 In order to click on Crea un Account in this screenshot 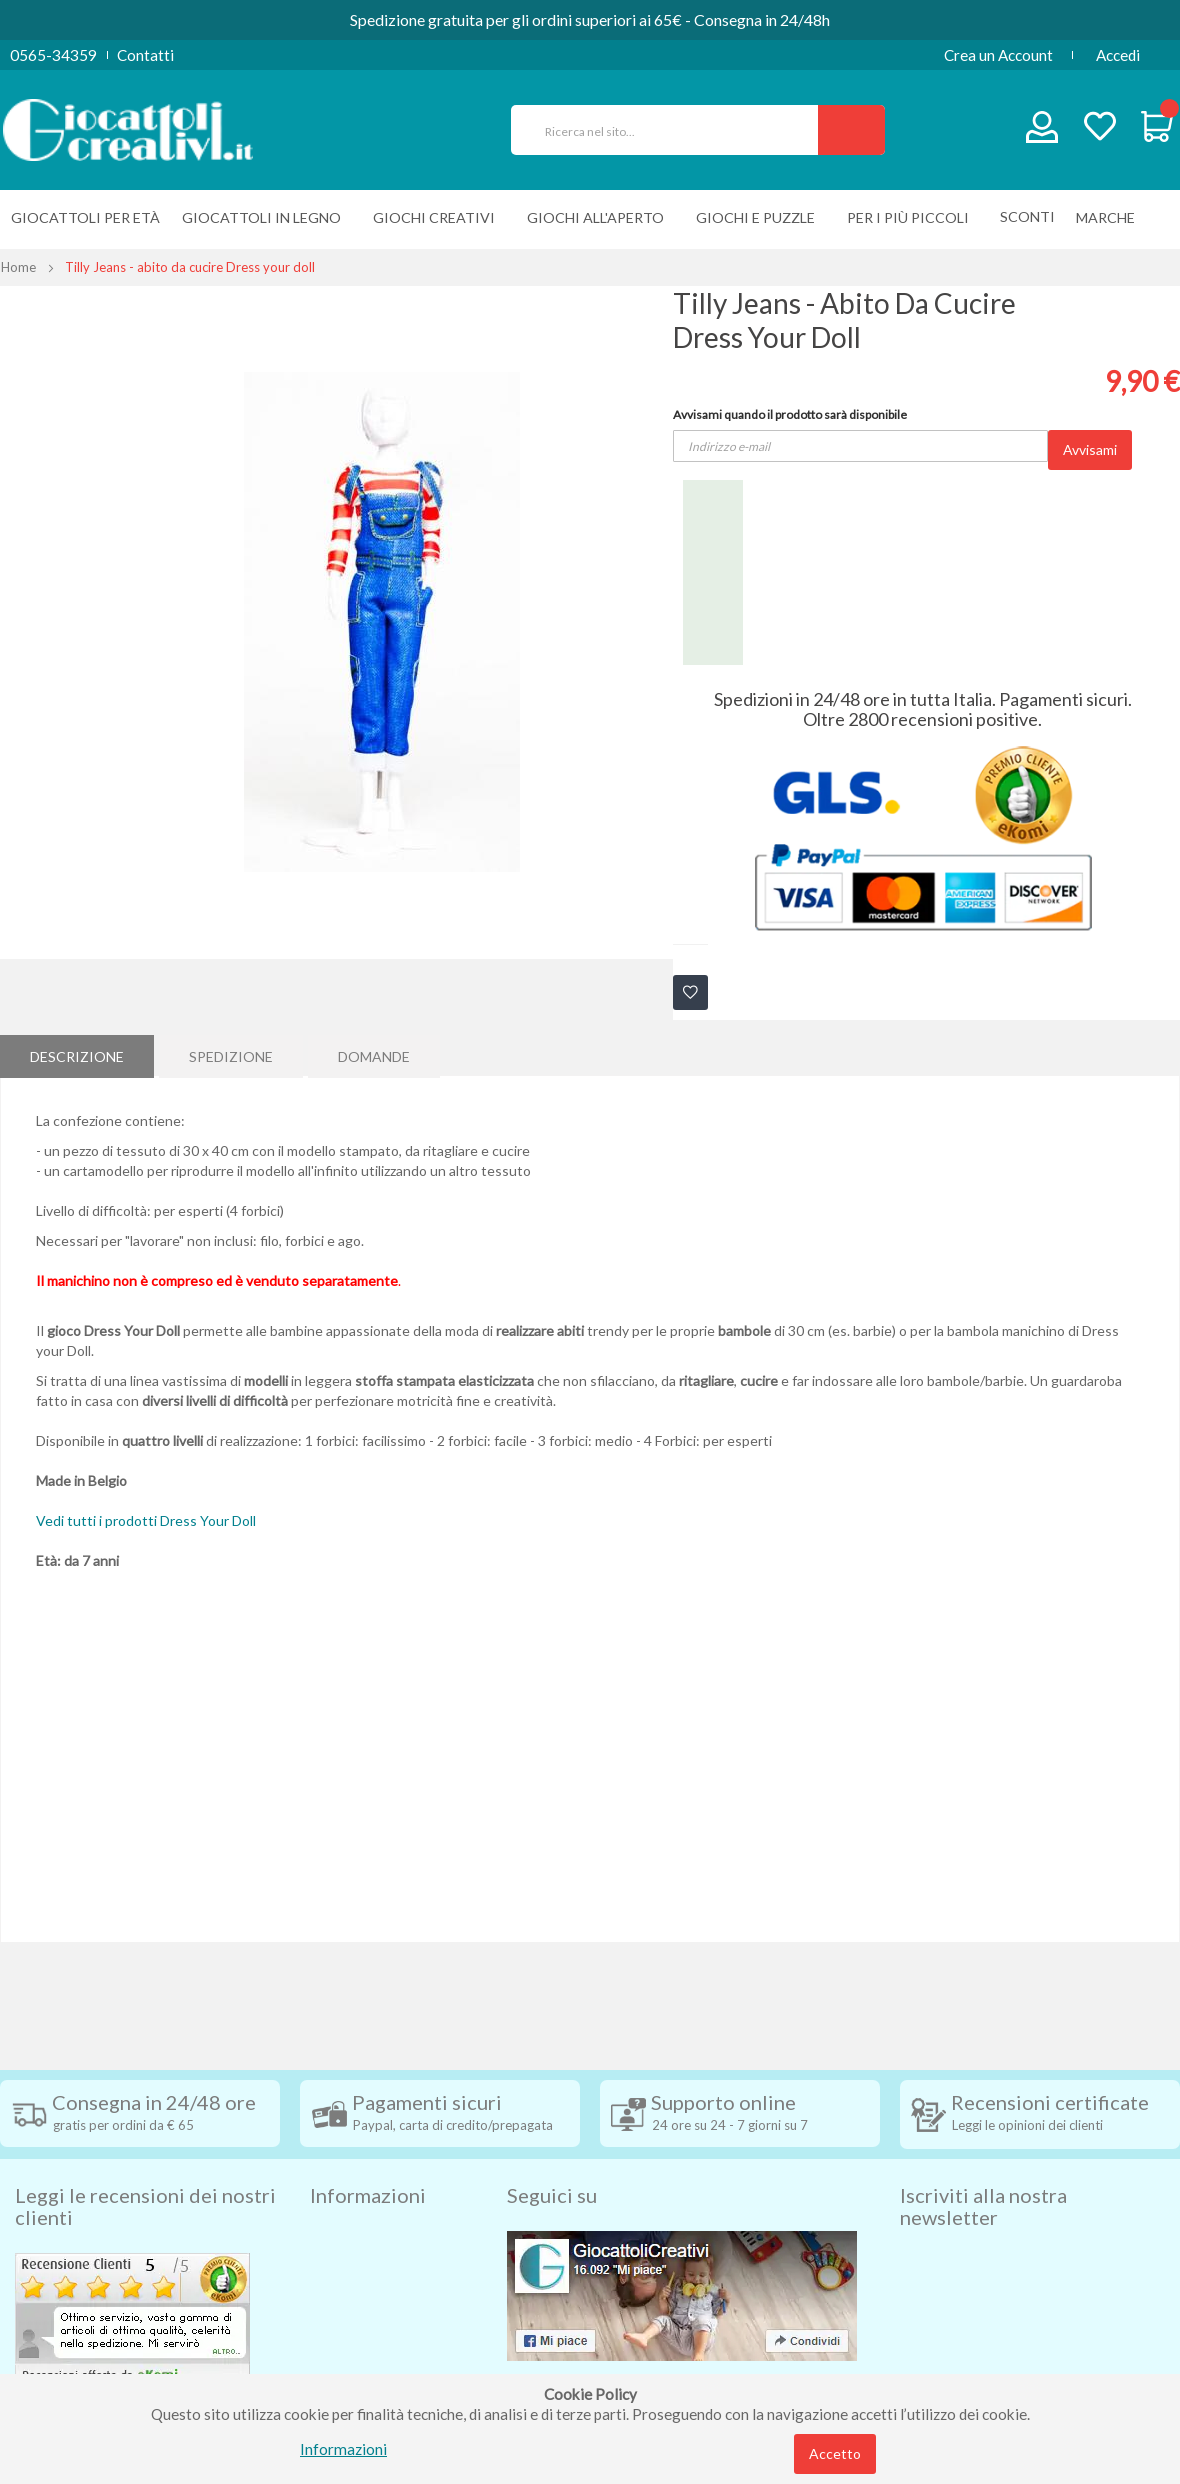, I will do `click(998, 55)`.